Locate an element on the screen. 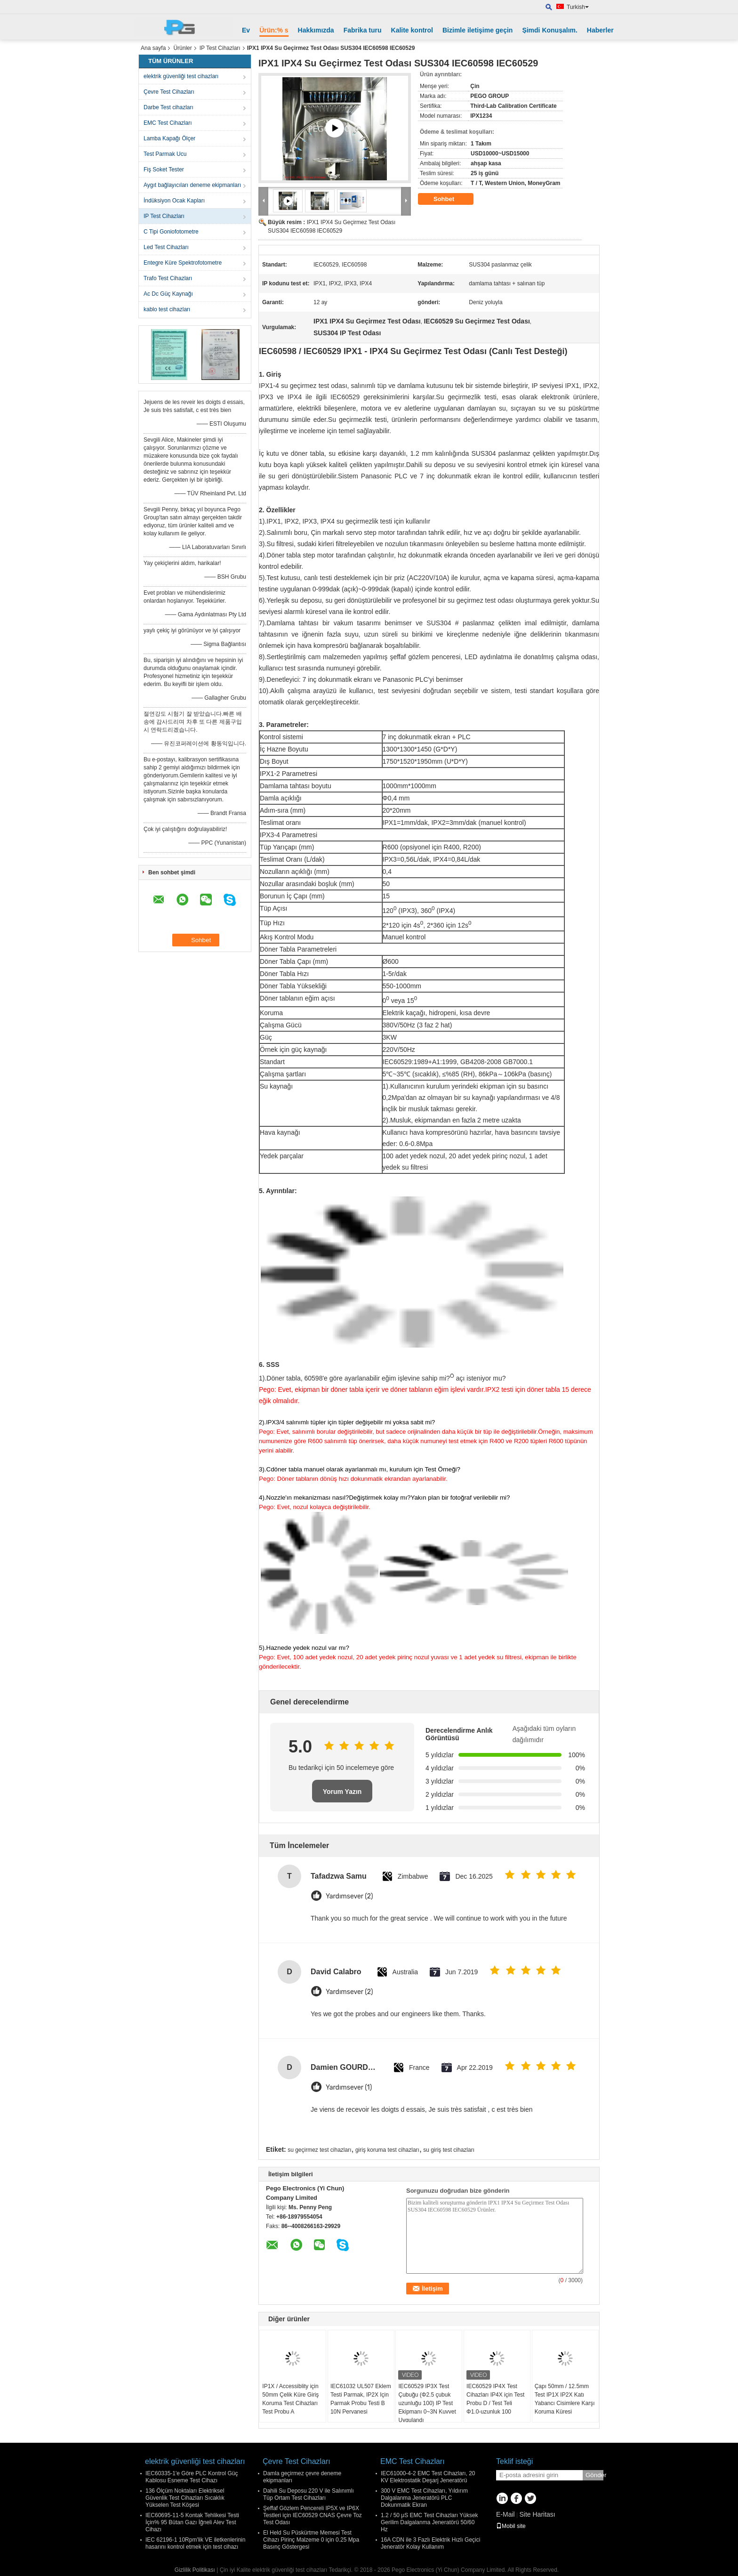 The height and width of the screenshot is (2576, 738). Lamba Kapağı Ölçer is located at coordinates (169, 138).